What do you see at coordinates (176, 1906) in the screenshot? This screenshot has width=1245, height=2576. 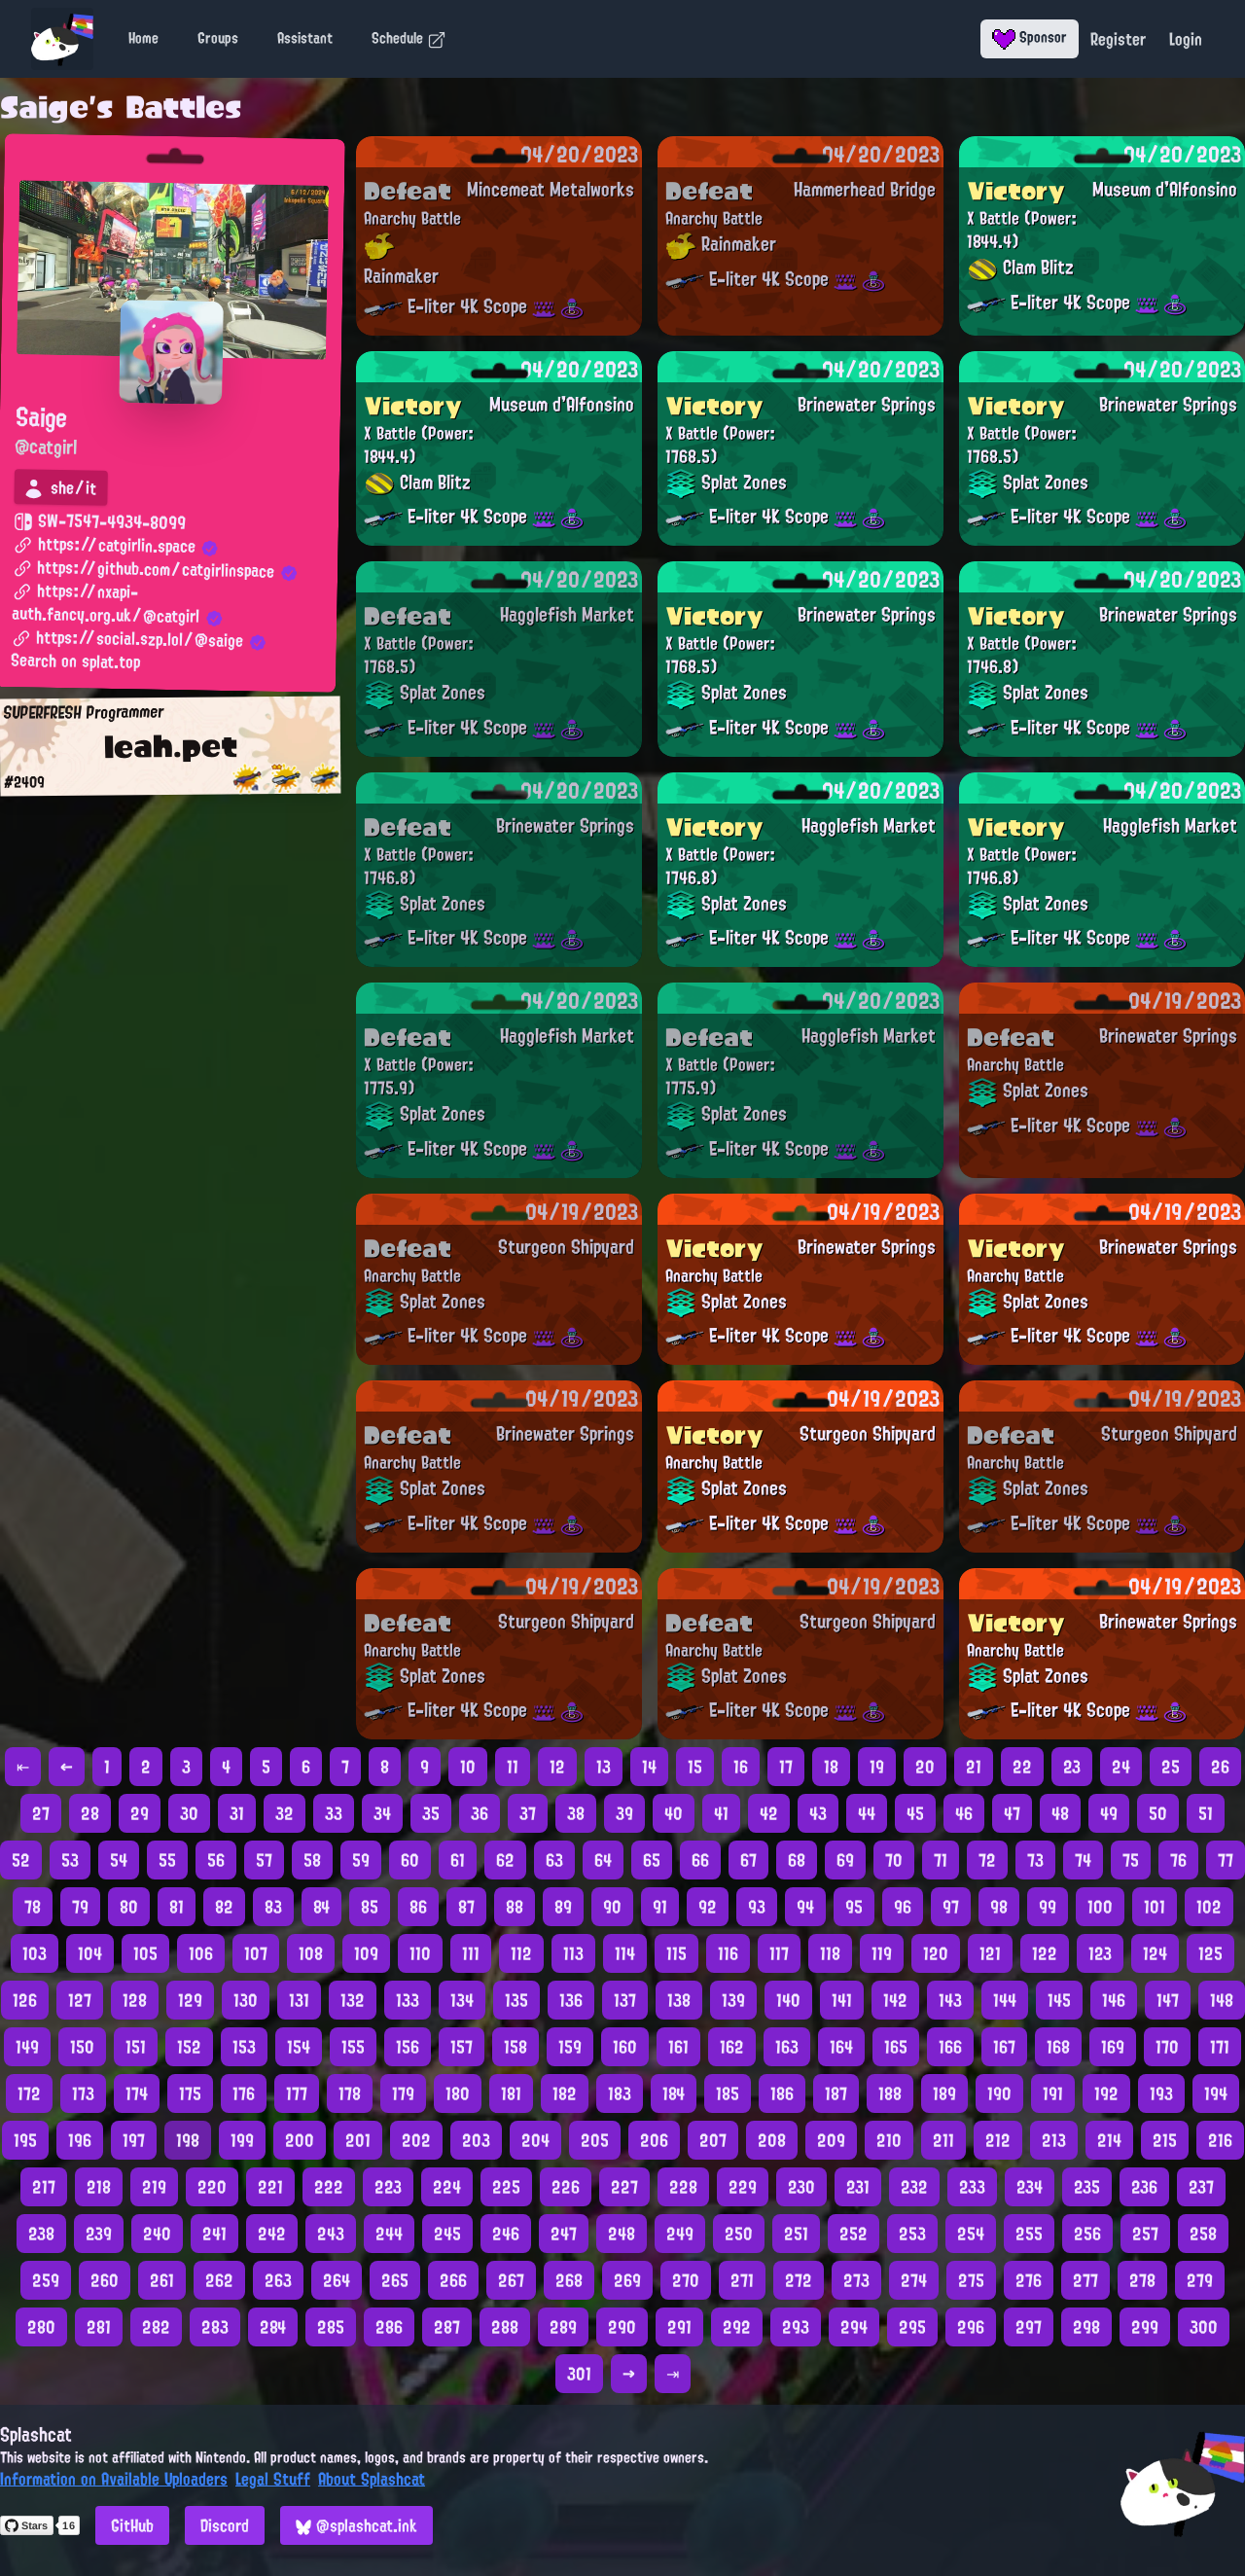 I see `81` at bounding box center [176, 1906].